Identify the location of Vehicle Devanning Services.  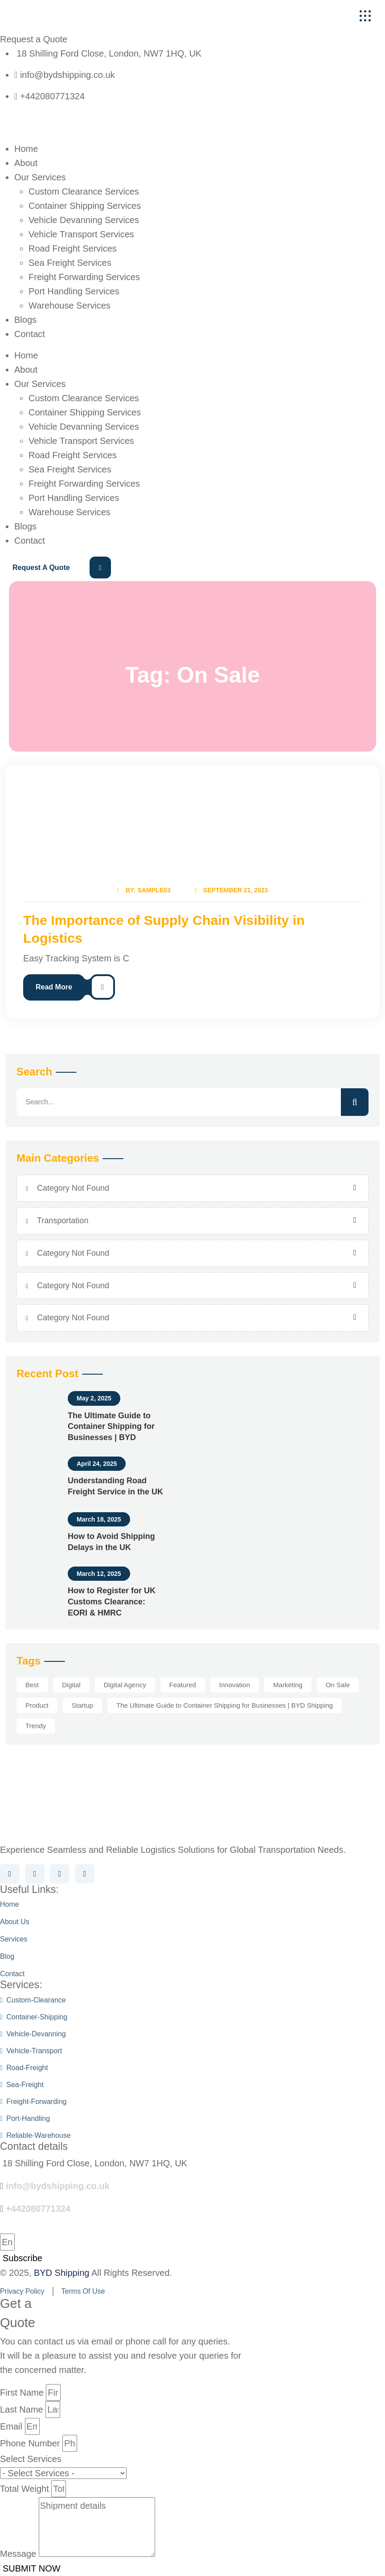
(84, 220).